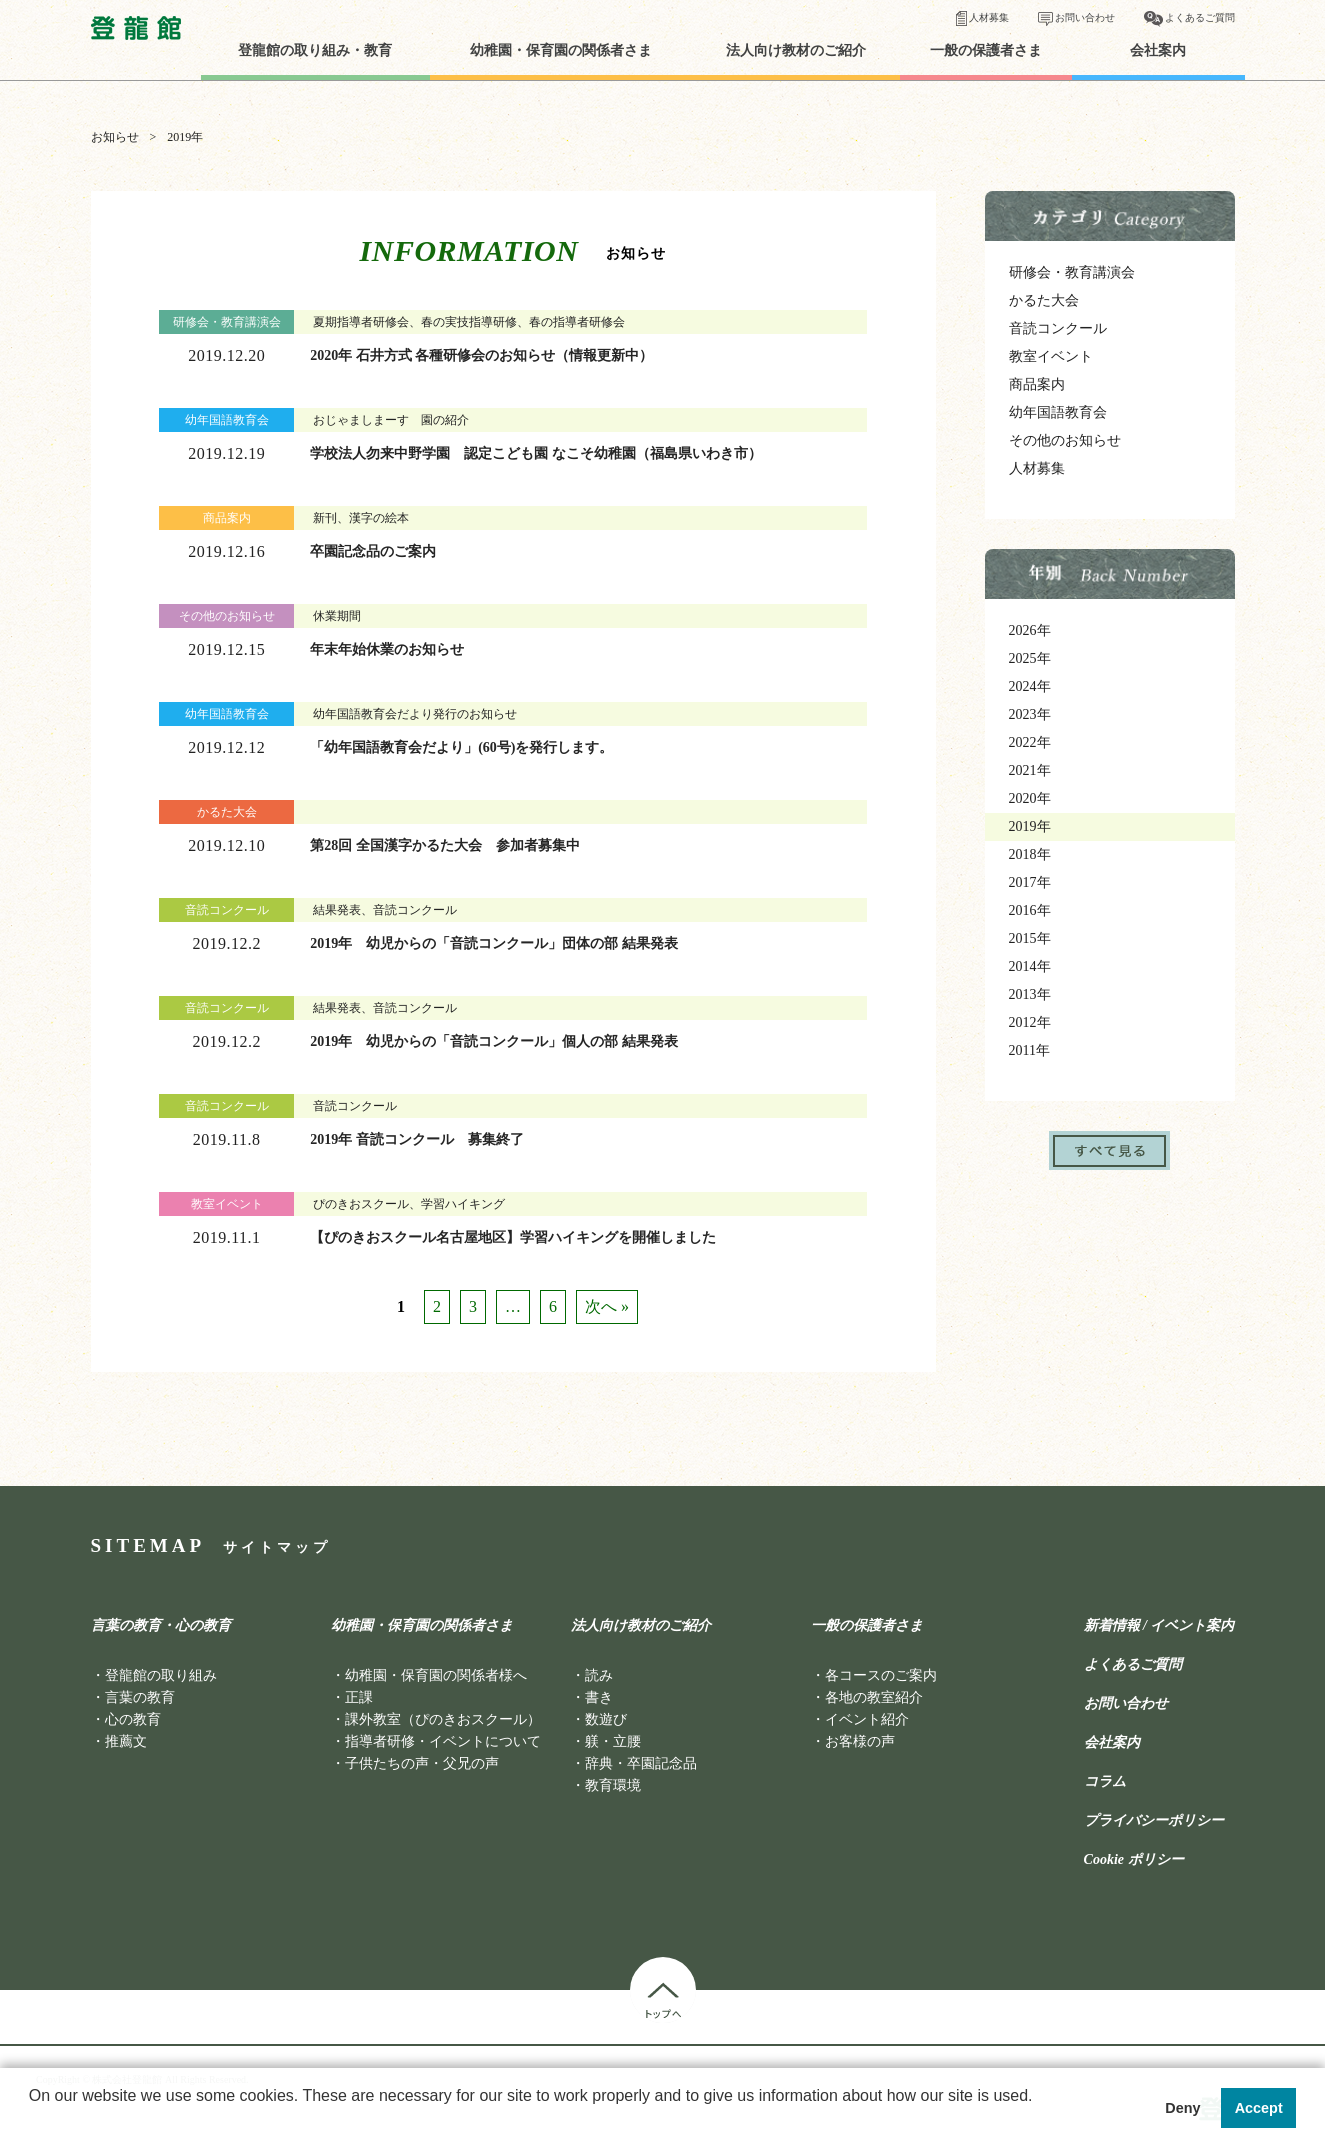 The height and width of the screenshot is (2148, 1325). What do you see at coordinates (1030, 882) in the screenshot?
I see `2017年` at bounding box center [1030, 882].